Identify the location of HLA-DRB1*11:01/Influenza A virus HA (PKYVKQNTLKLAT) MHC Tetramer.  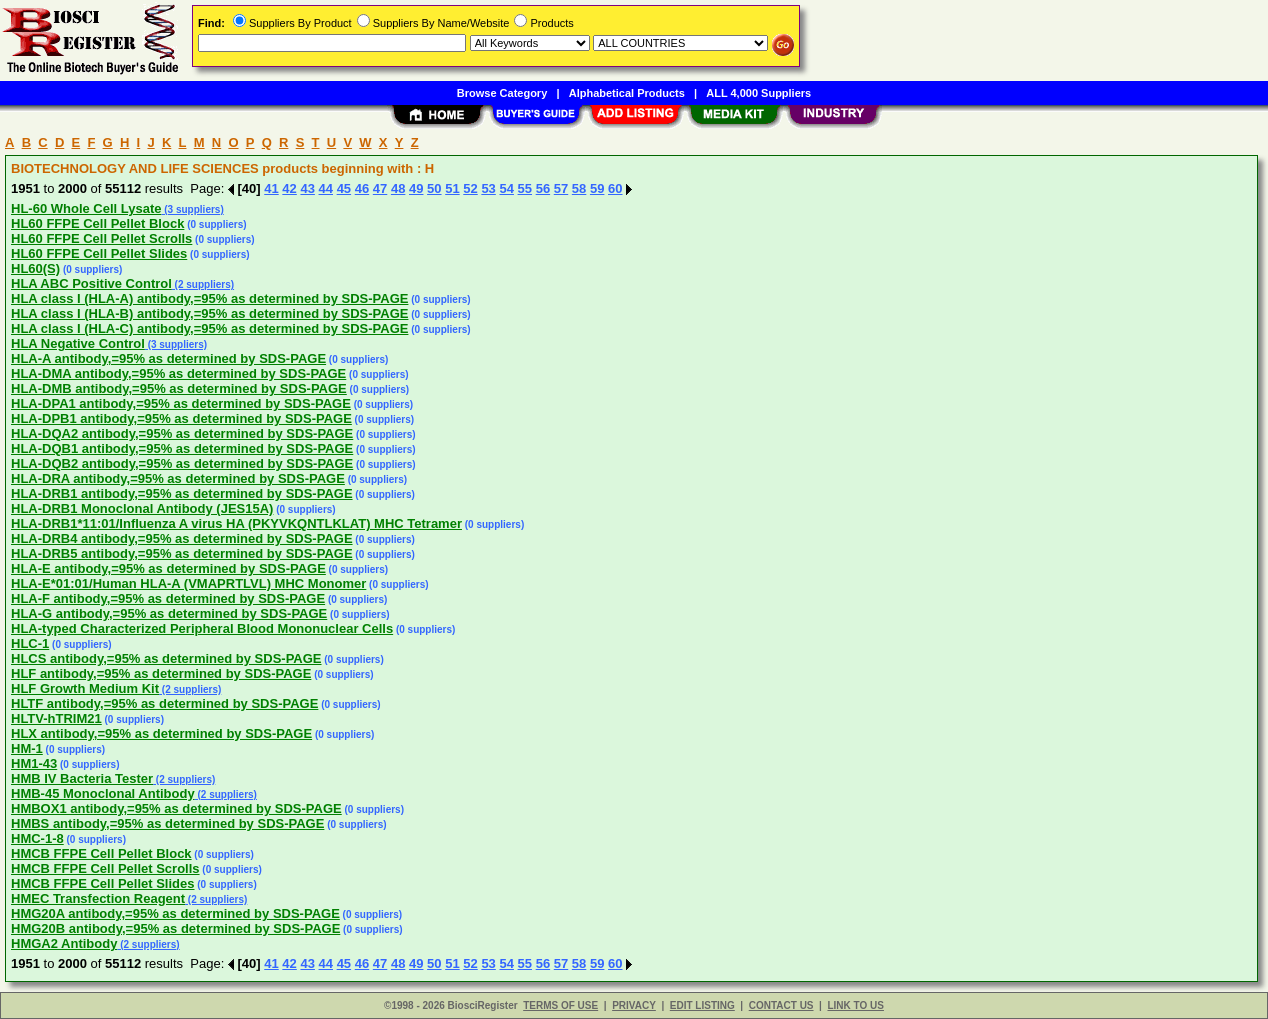
(236, 523).